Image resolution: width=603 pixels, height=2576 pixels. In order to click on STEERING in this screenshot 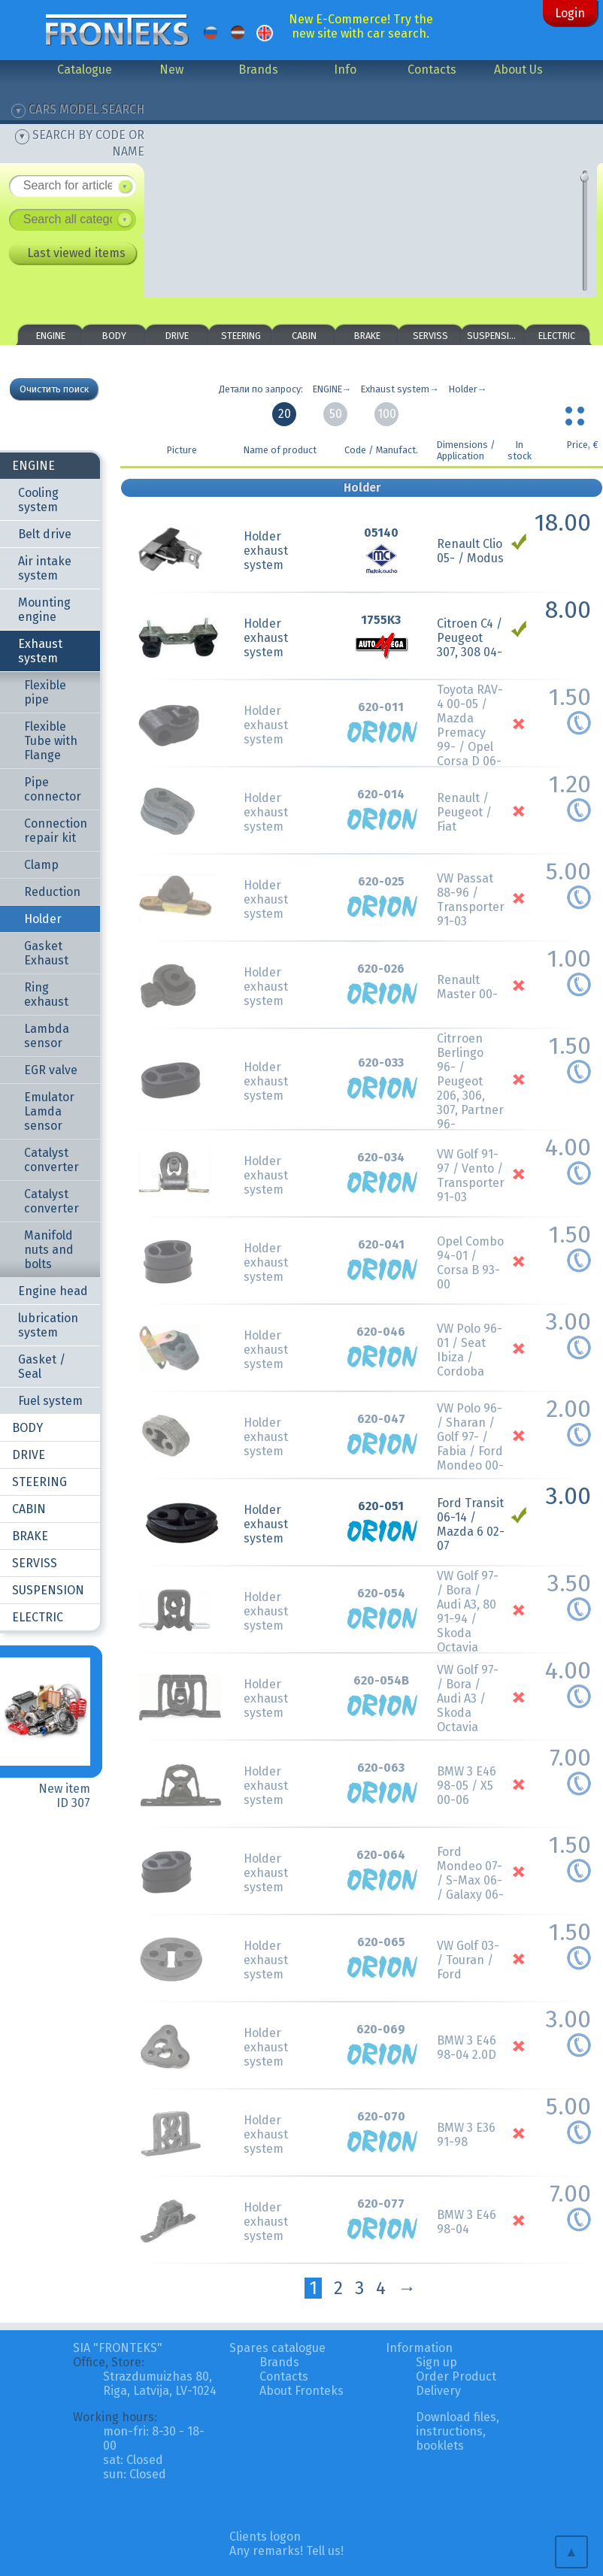, I will do `click(241, 335)`.